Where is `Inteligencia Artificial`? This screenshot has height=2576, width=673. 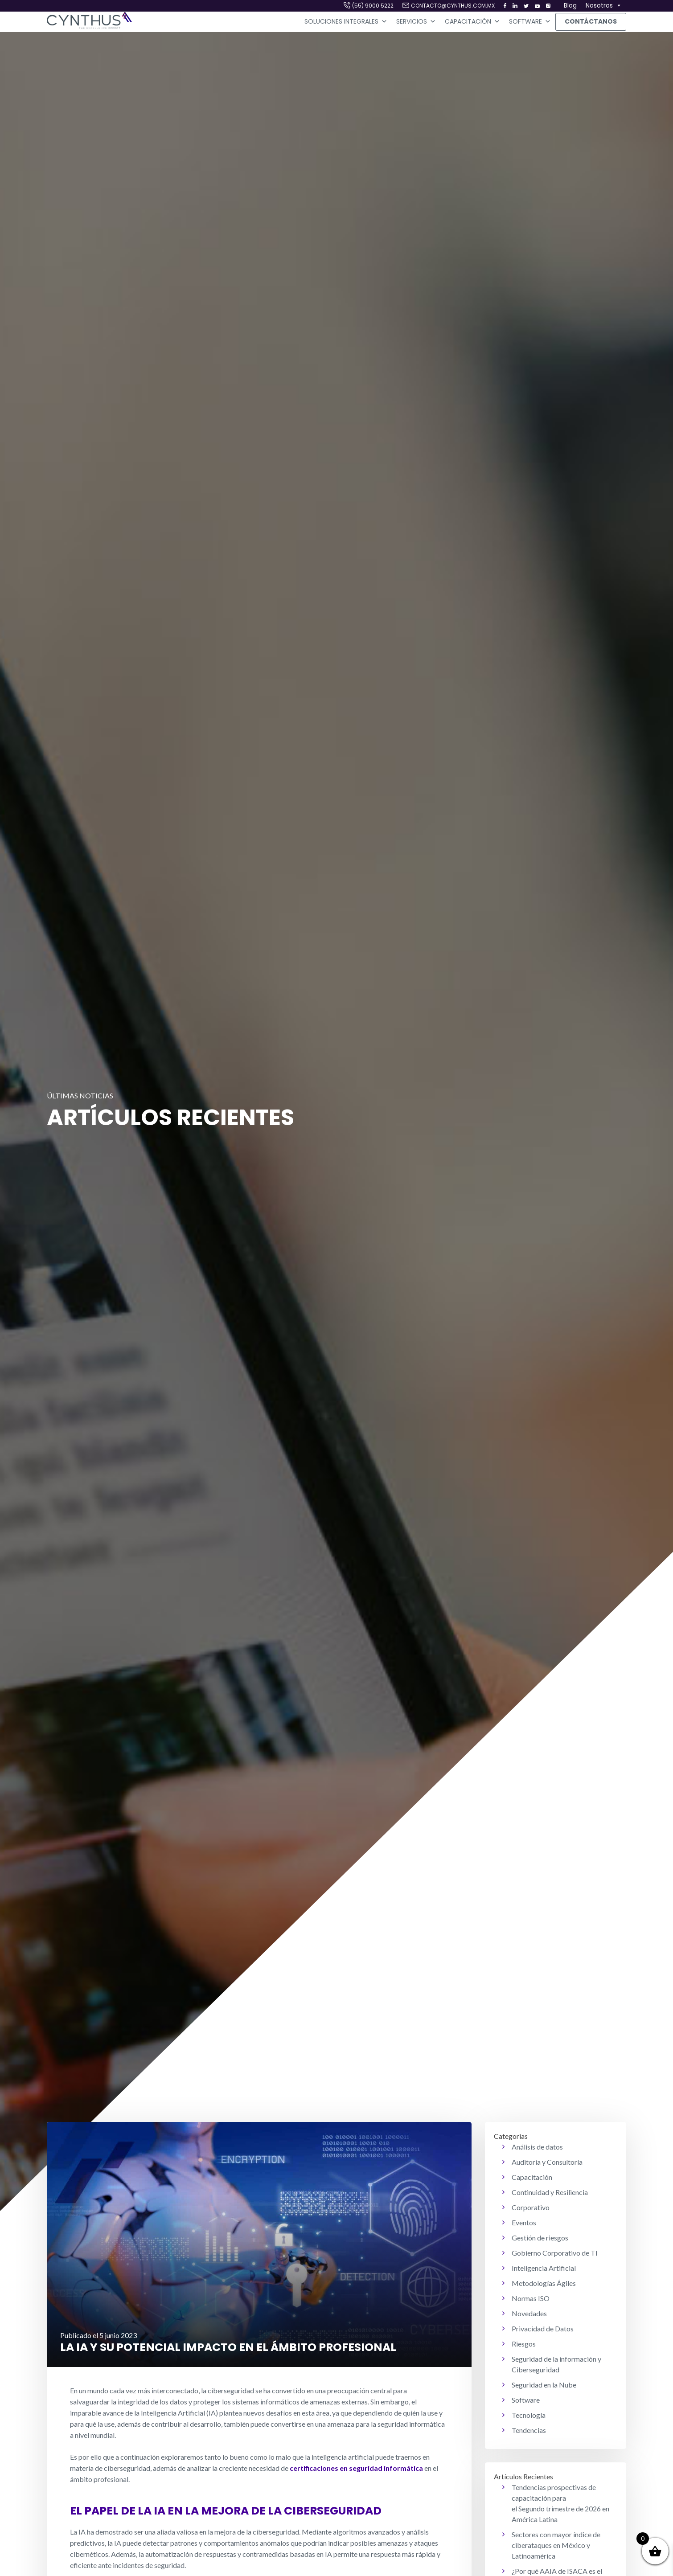 Inteligencia Artificial is located at coordinates (544, 2268).